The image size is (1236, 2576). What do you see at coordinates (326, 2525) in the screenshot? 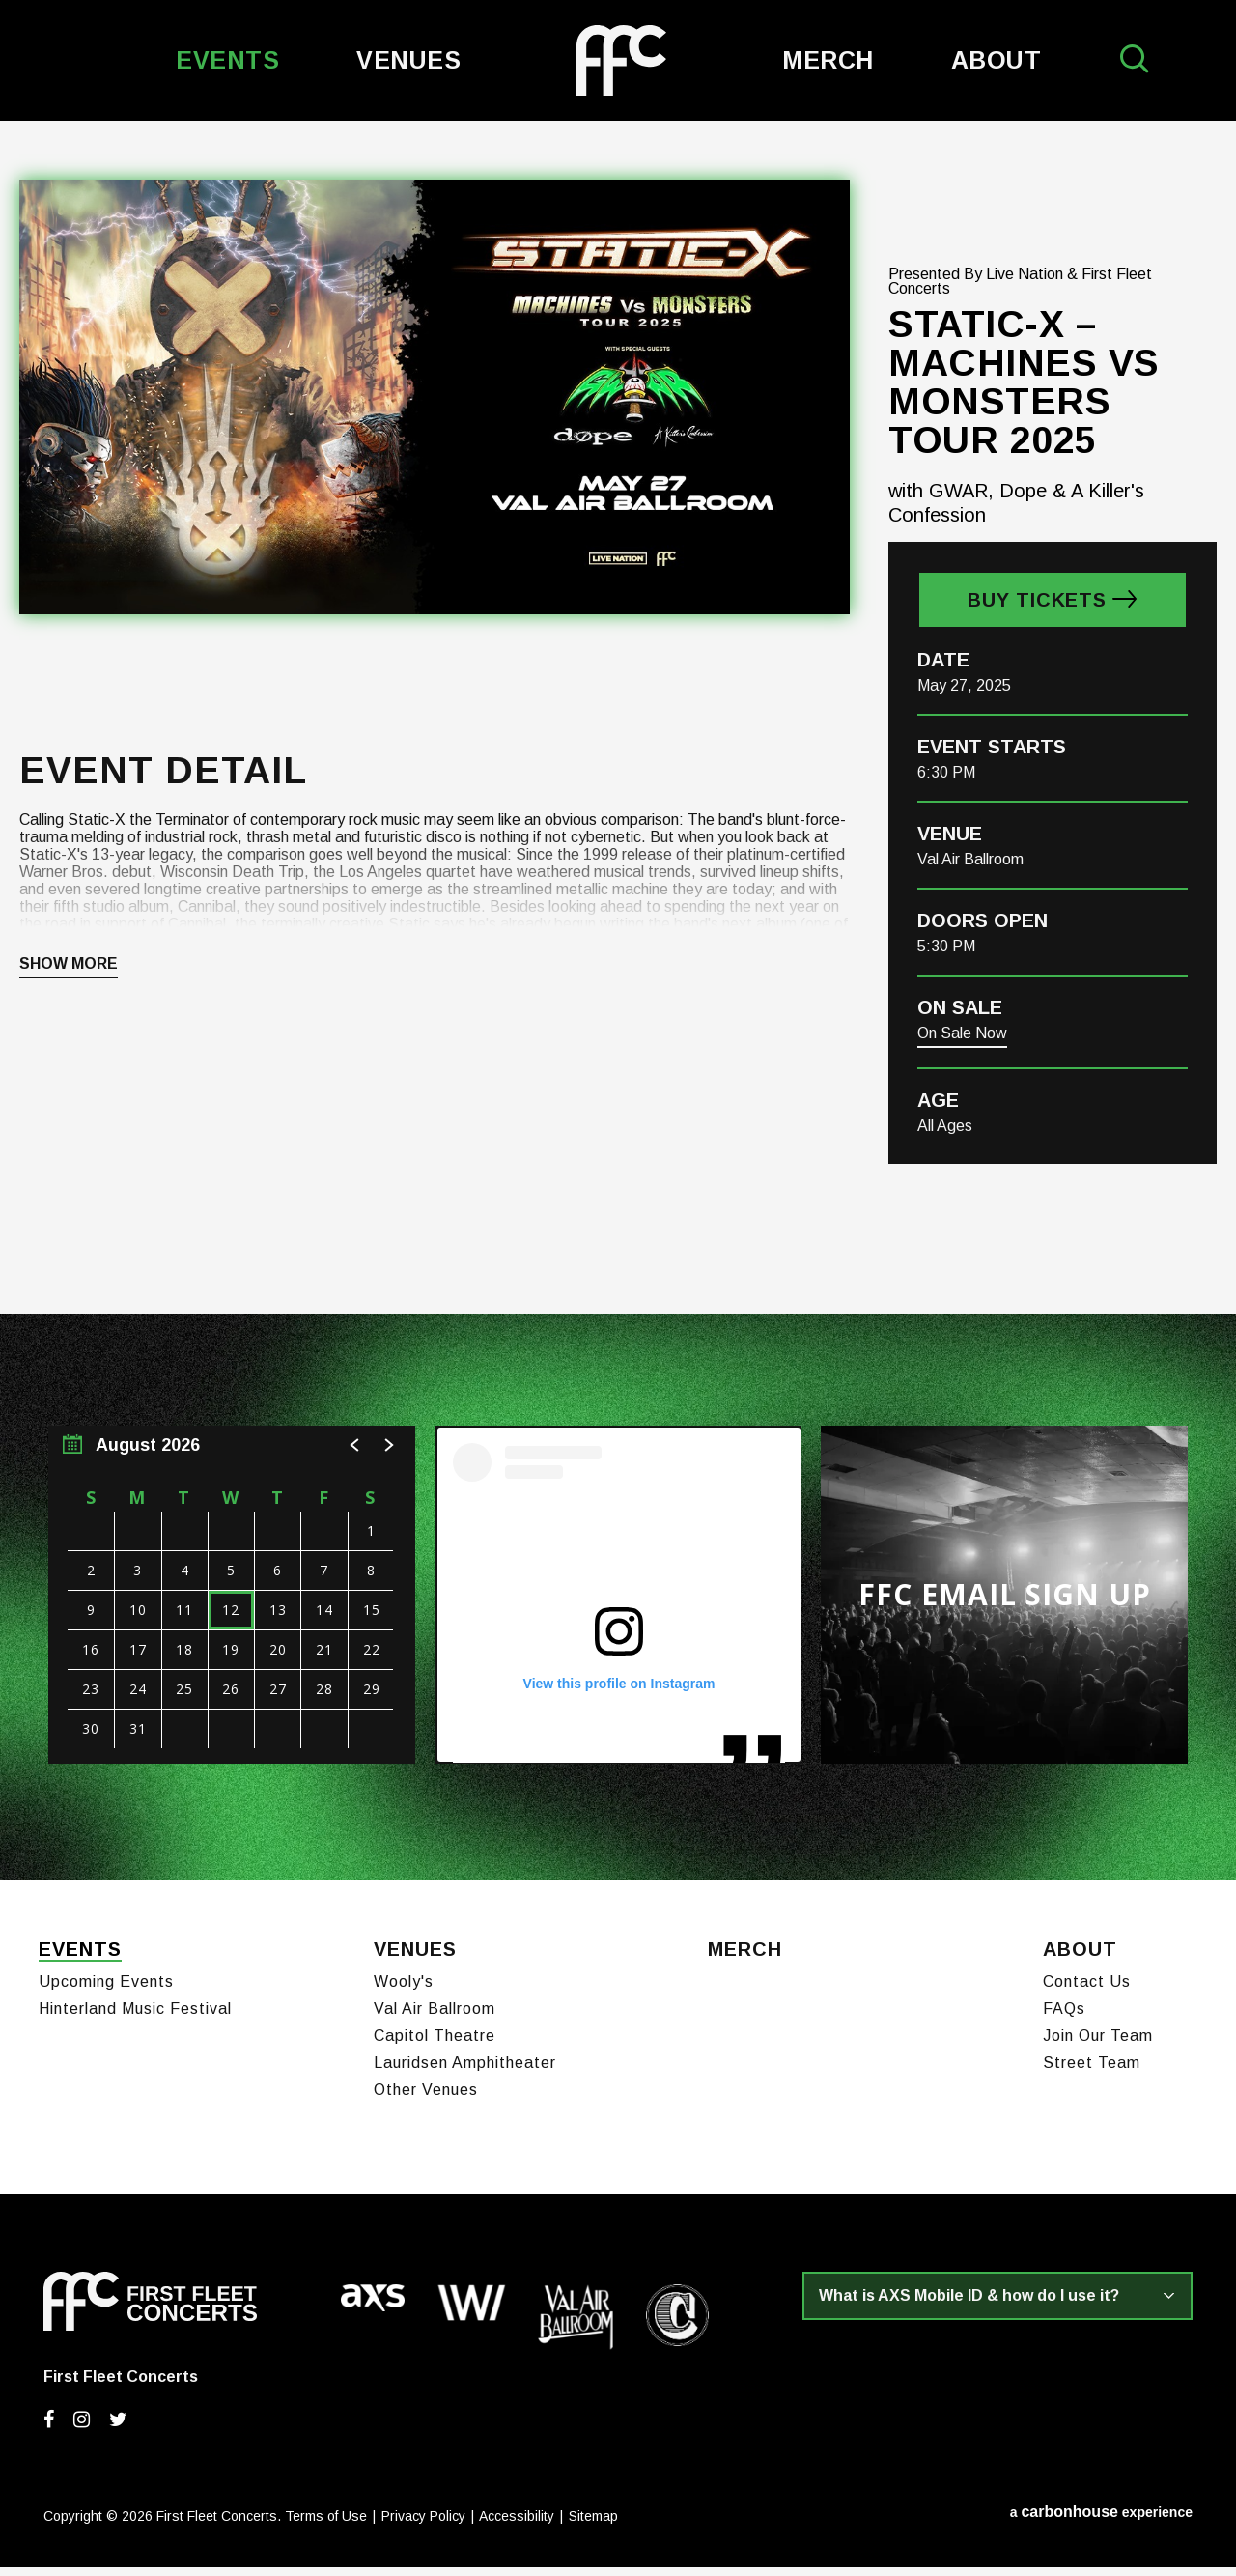
I see `Terms of Use` at bounding box center [326, 2525].